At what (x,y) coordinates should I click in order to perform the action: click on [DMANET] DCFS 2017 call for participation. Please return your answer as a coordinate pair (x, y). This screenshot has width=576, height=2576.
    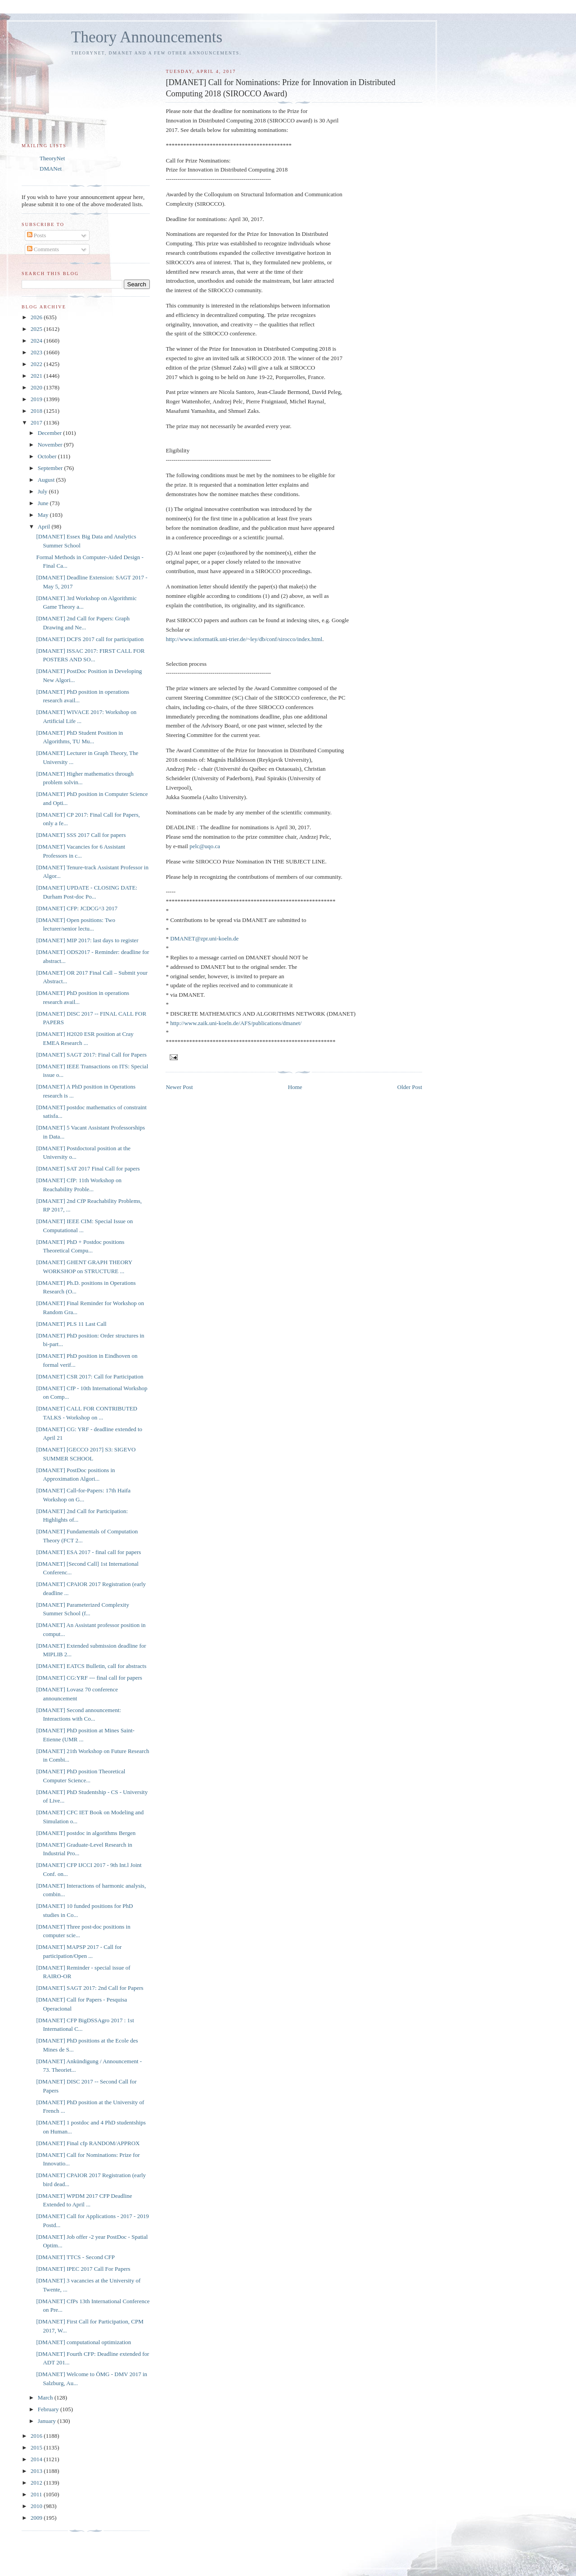
    Looking at the image, I should click on (90, 639).